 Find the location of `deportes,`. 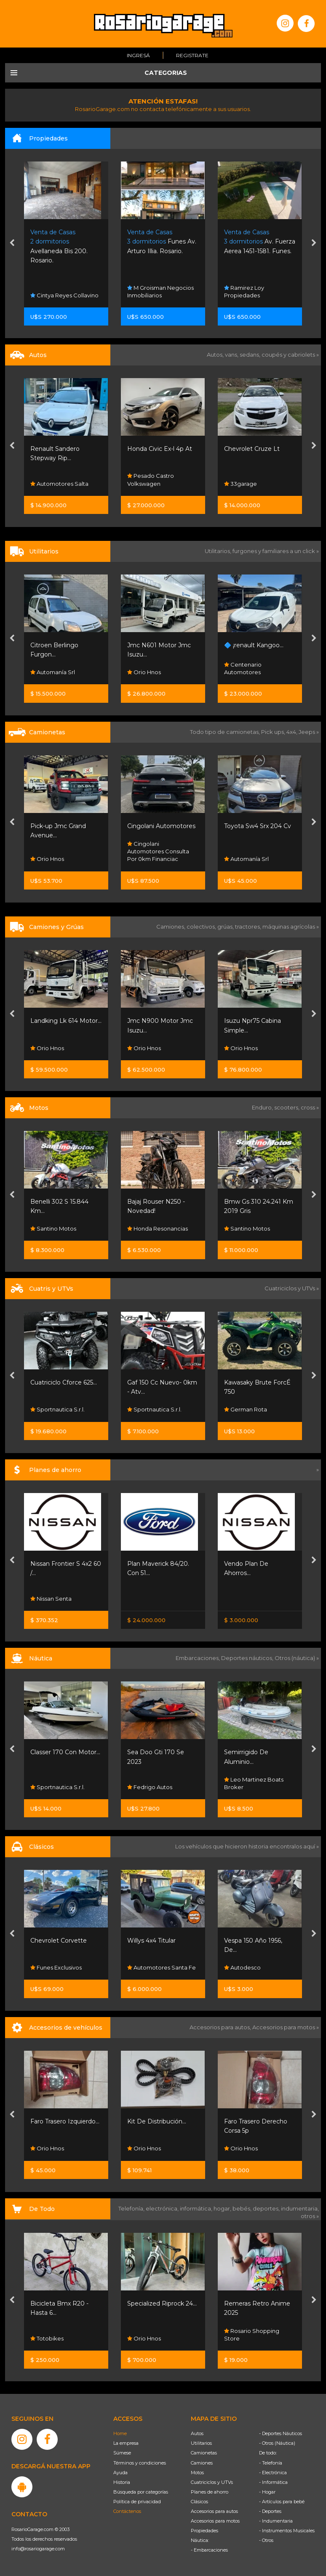

deportes, is located at coordinates (267, 2208).